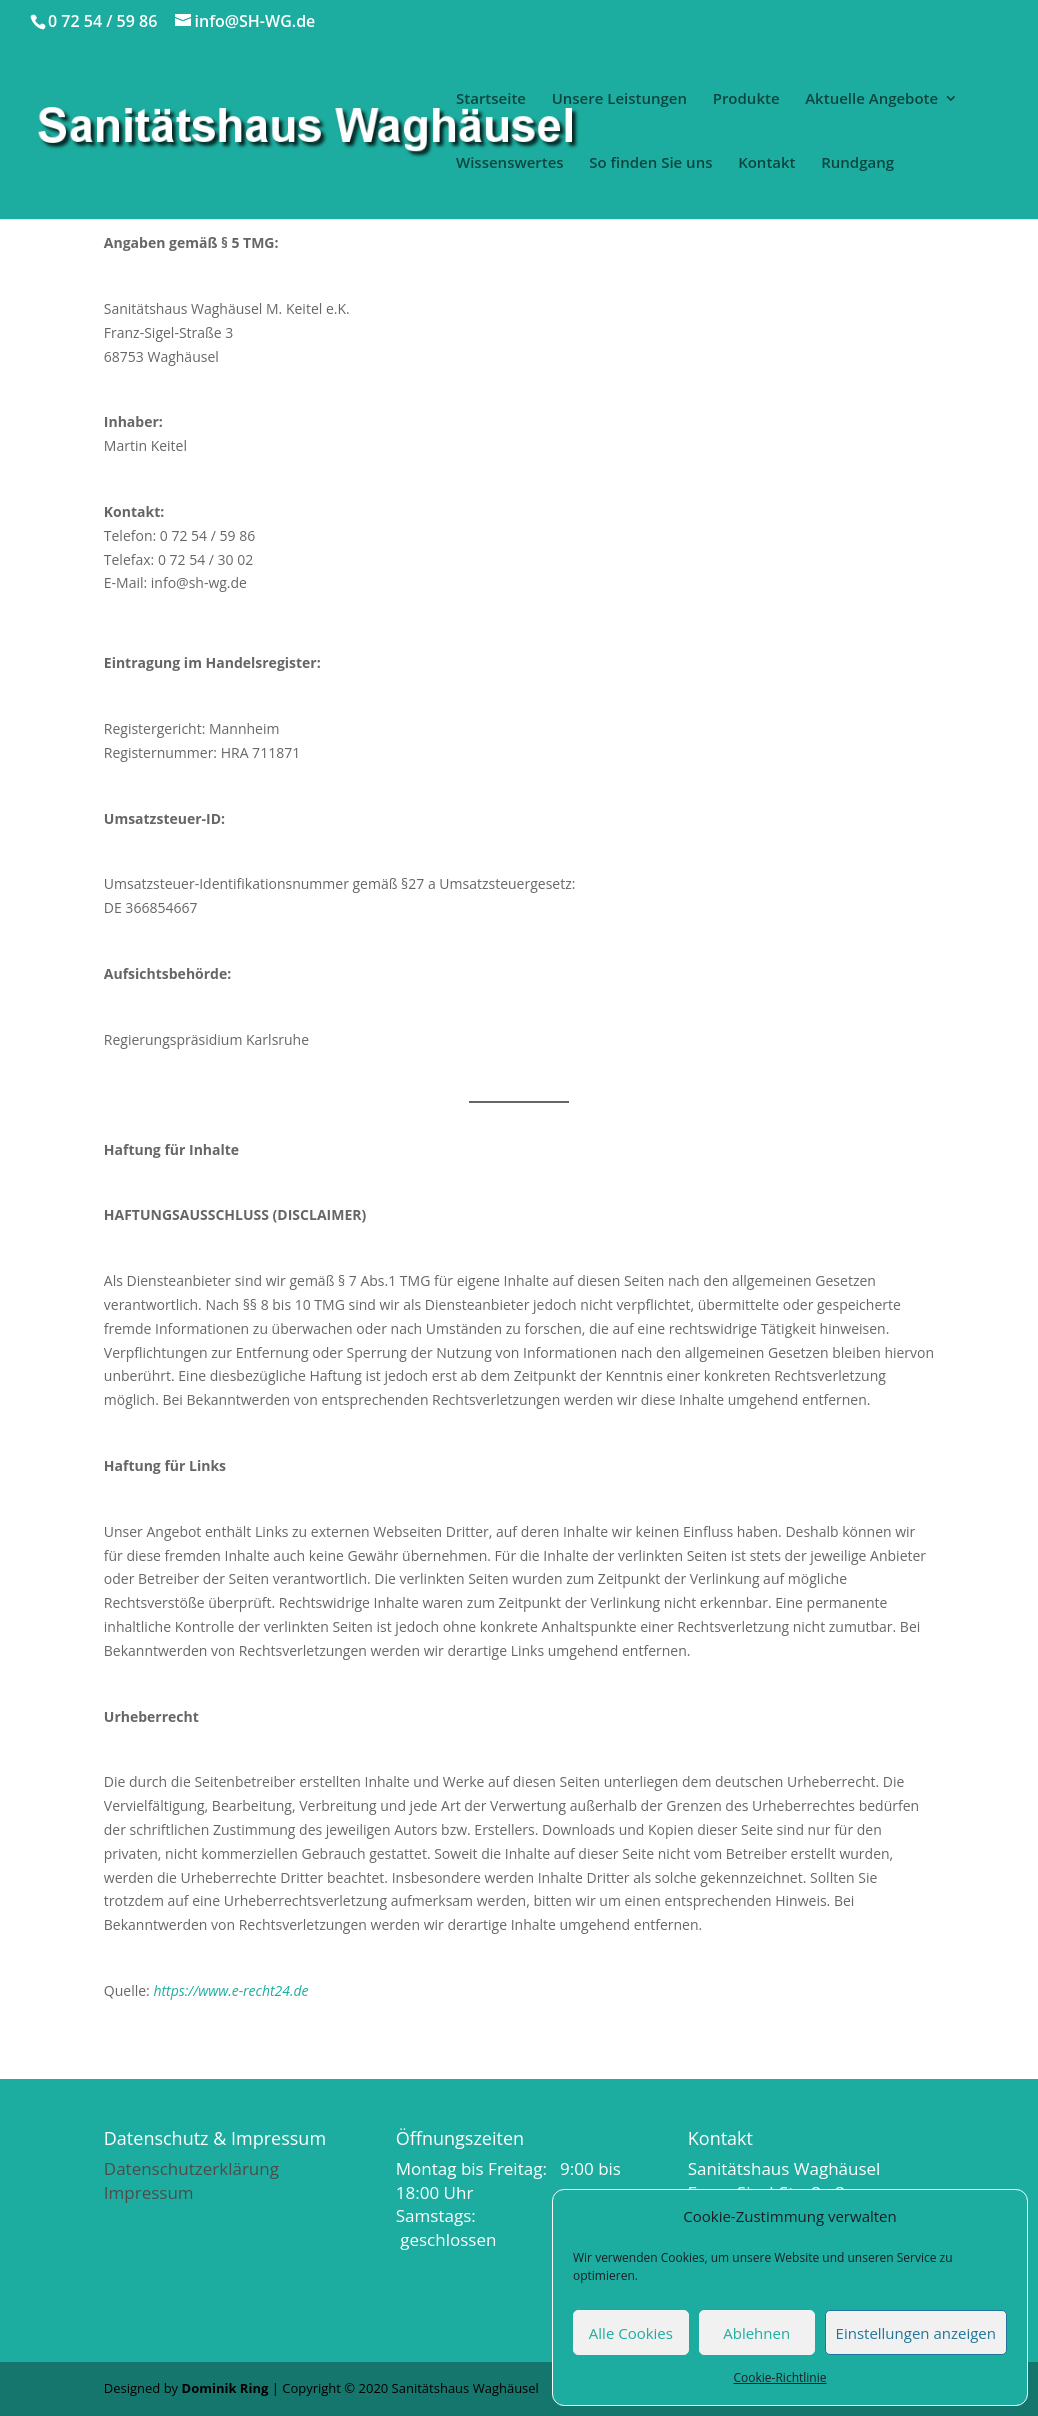 The image size is (1038, 2416). What do you see at coordinates (746, 99) in the screenshot?
I see `Produkte` at bounding box center [746, 99].